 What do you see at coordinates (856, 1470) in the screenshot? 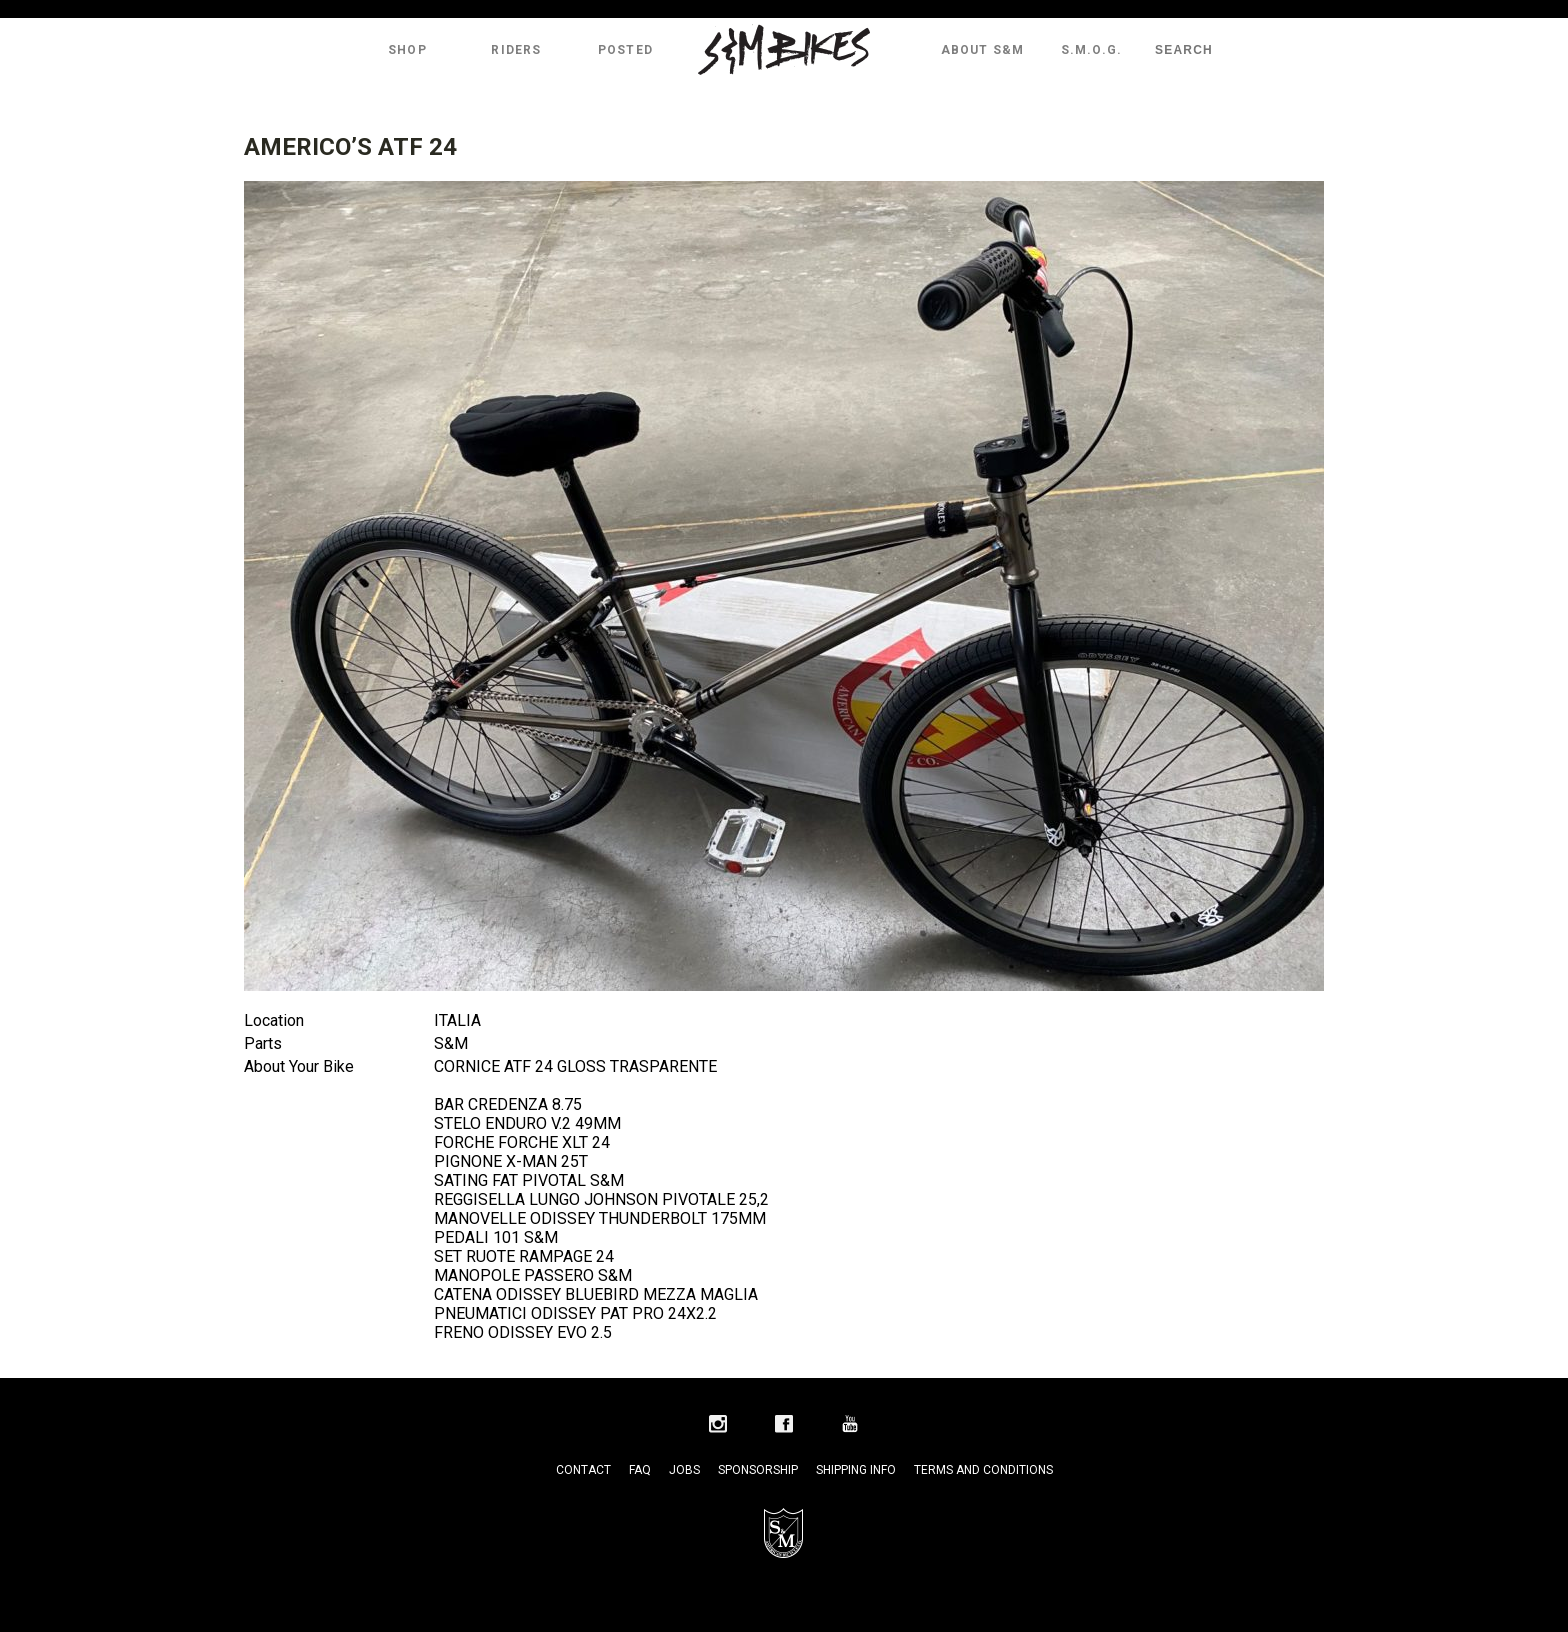
I see `Shipping Info` at bounding box center [856, 1470].